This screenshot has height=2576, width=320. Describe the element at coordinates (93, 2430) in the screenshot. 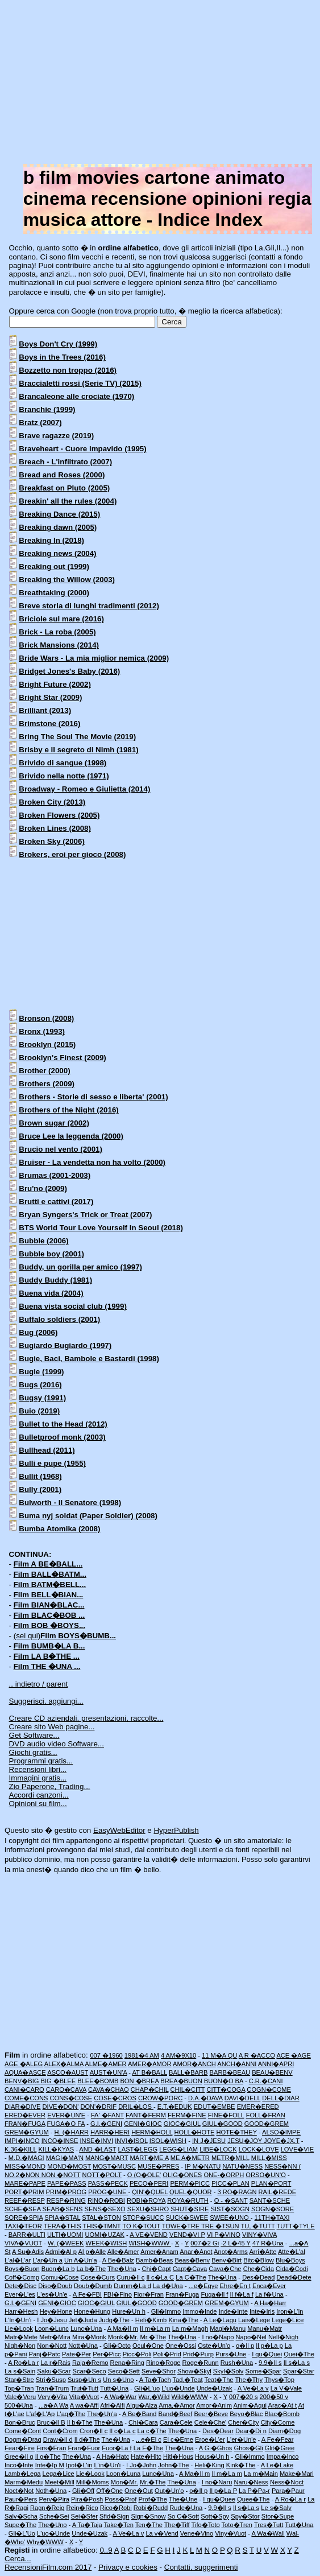

I see `Cron�Il c` at that location.